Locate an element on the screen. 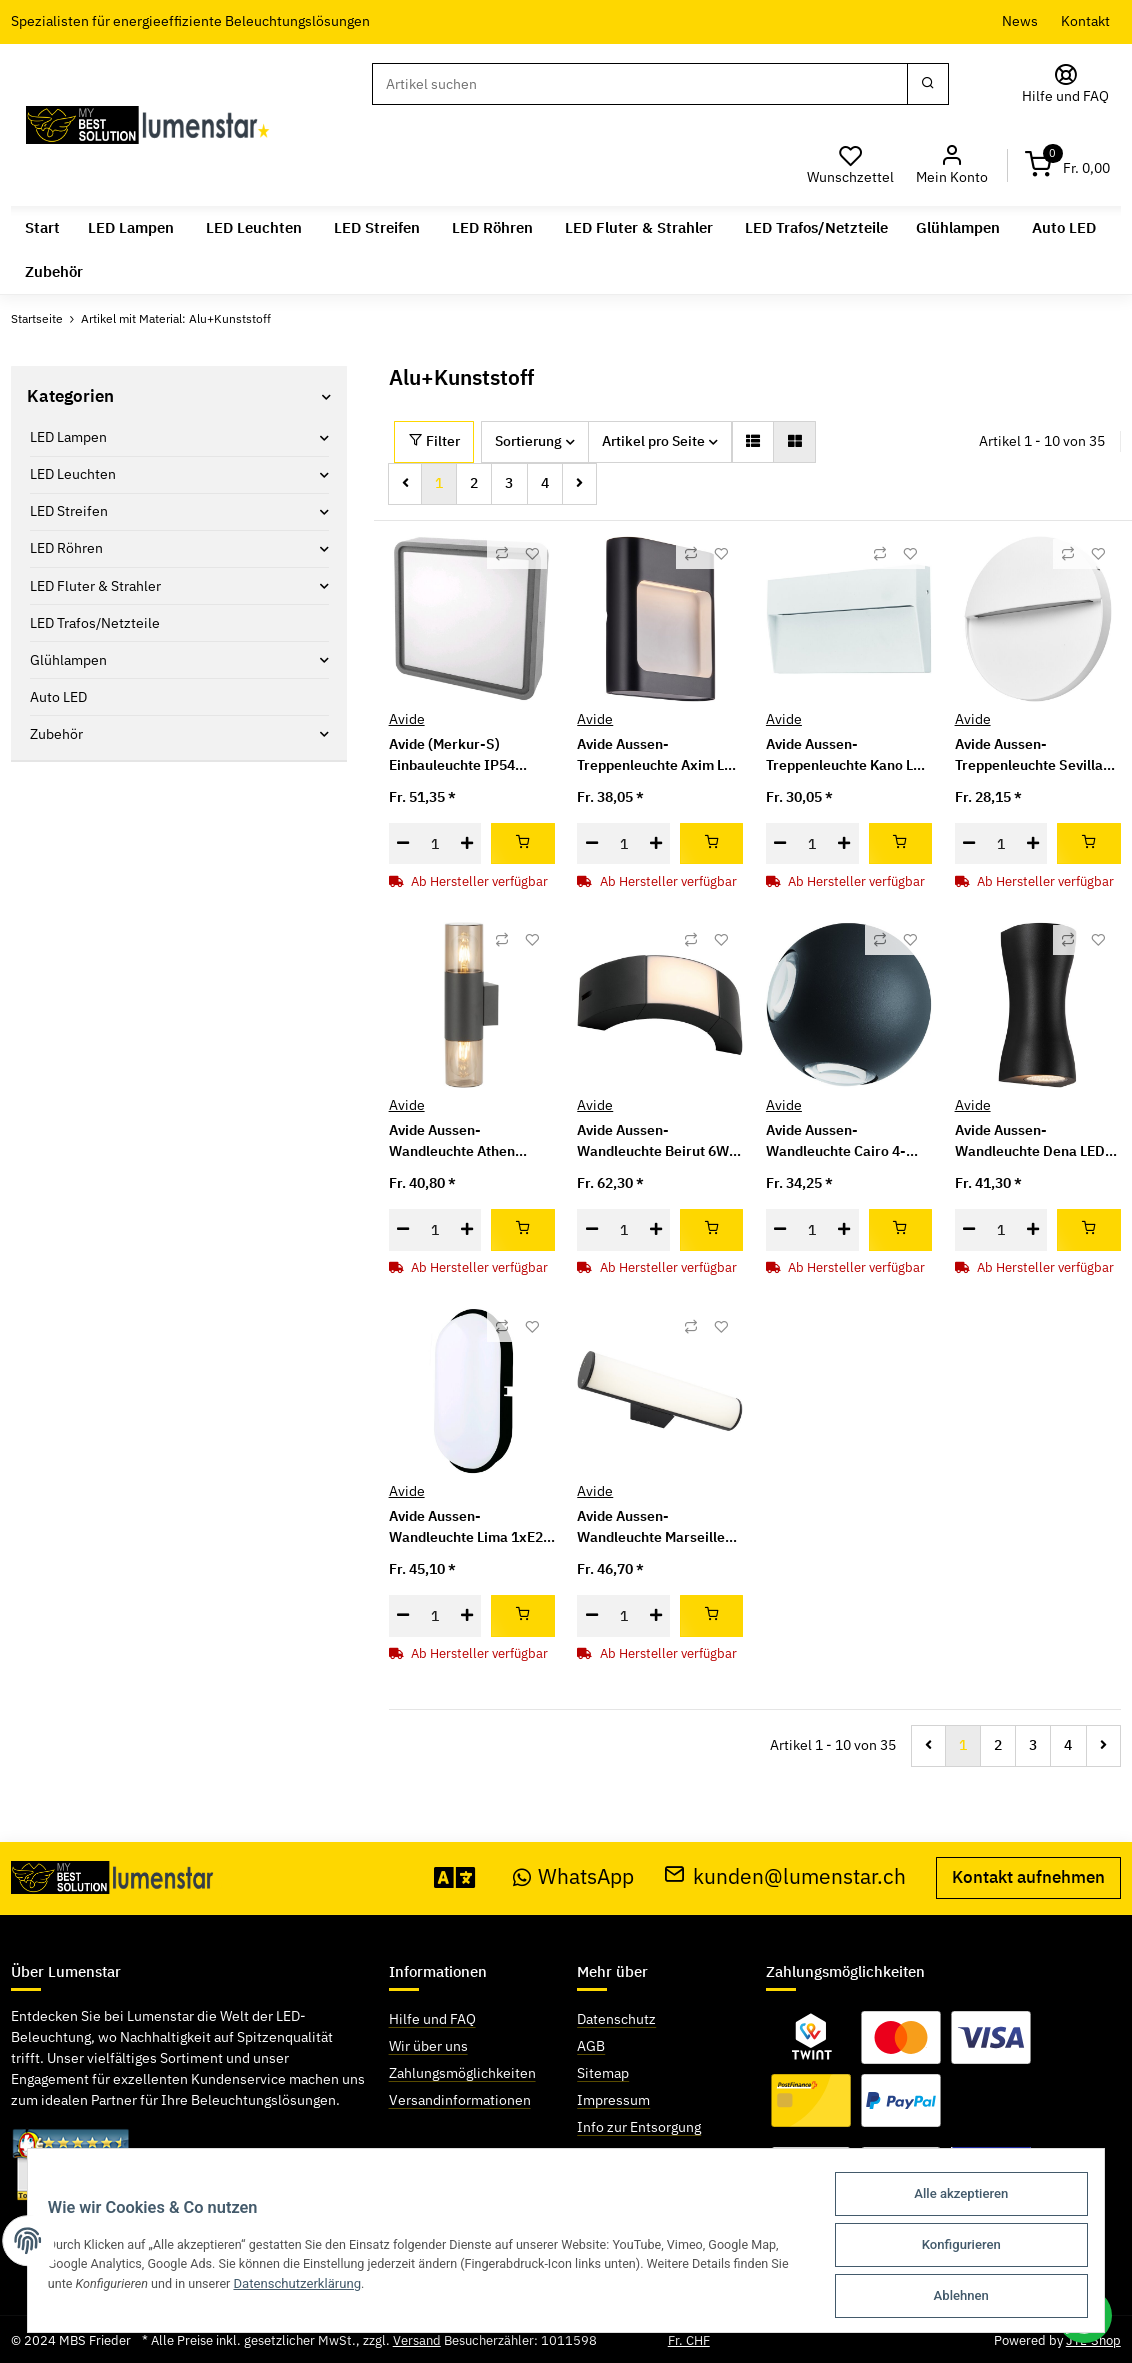 This screenshot has width=1132, height=2363. Avide Aussen-Wandleuchte Beirut 6W NW IP54 is located at coordinates (653, 1141).